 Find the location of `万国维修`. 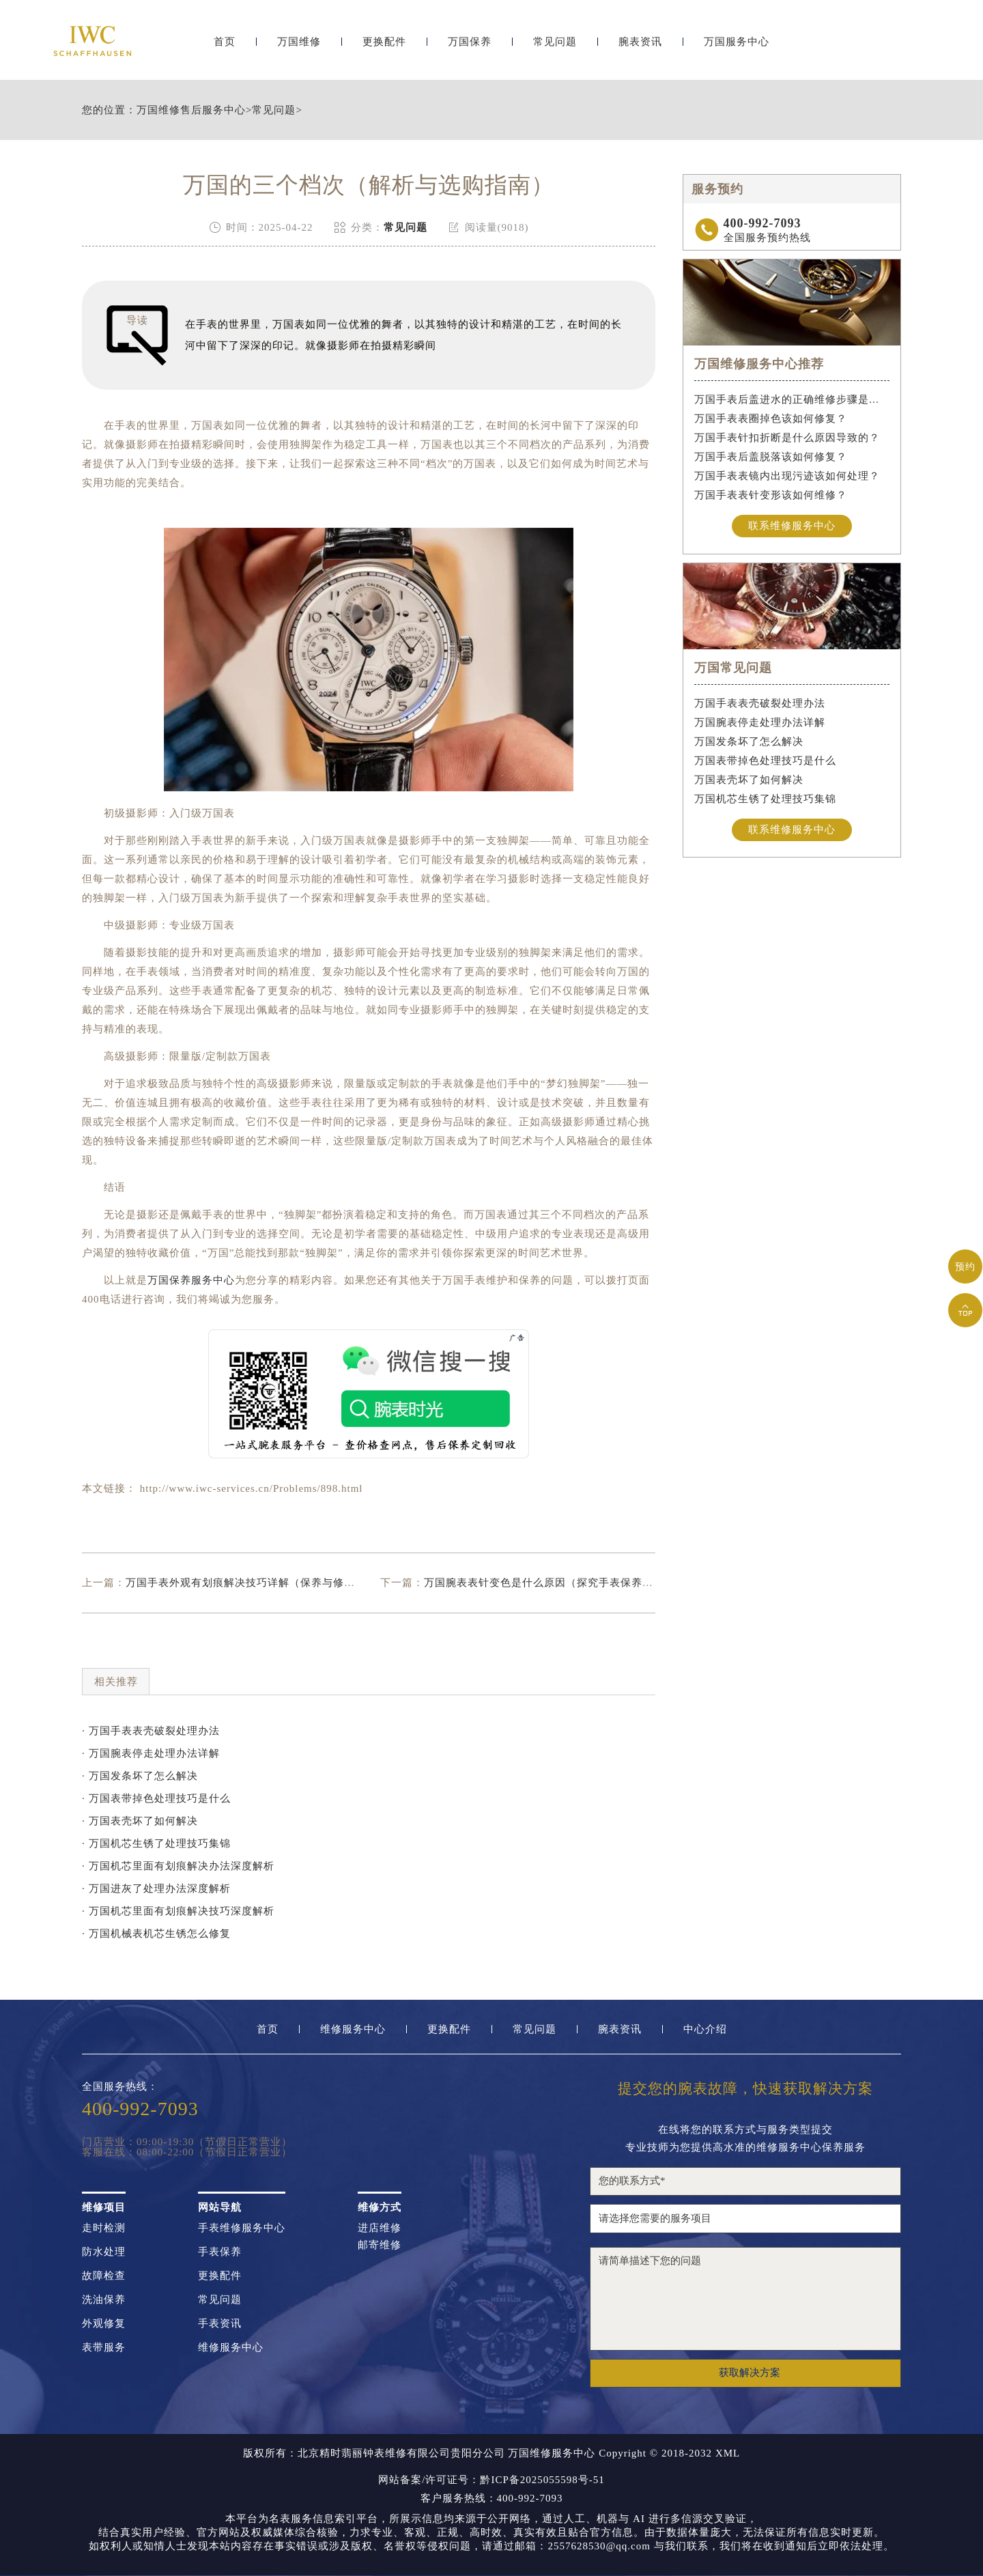

万国维修 is located at coordinates (299, 46).